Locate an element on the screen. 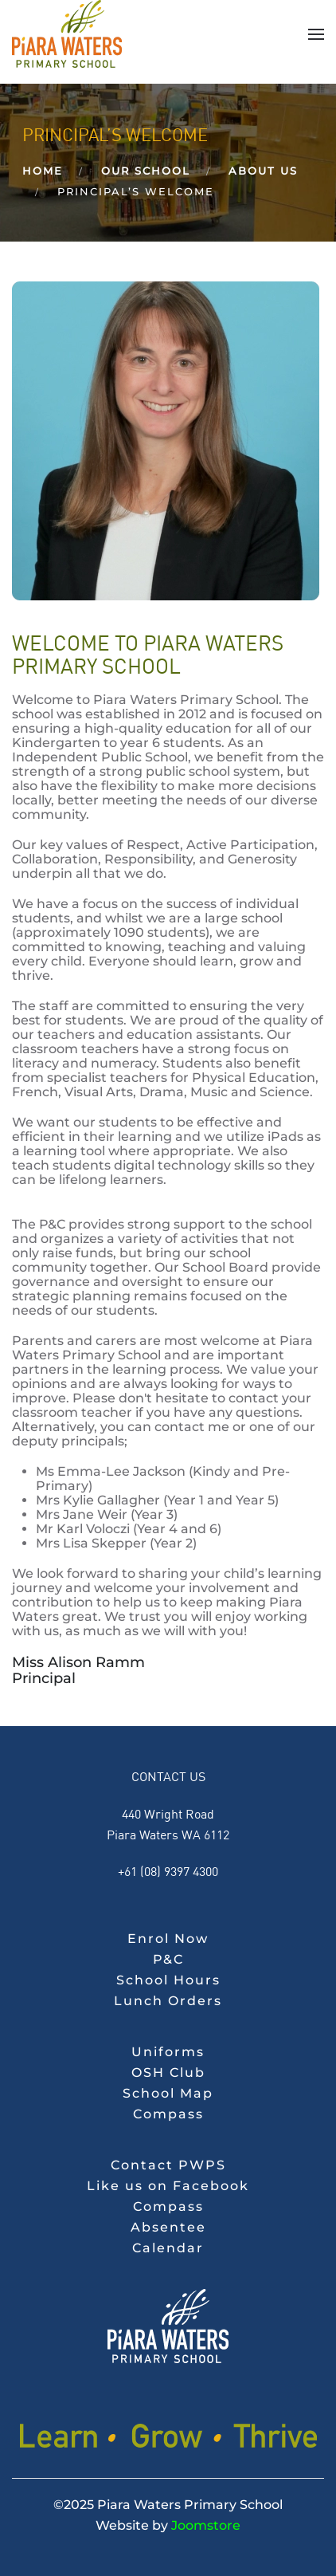  School Map is located at coordinates (168, 2093).